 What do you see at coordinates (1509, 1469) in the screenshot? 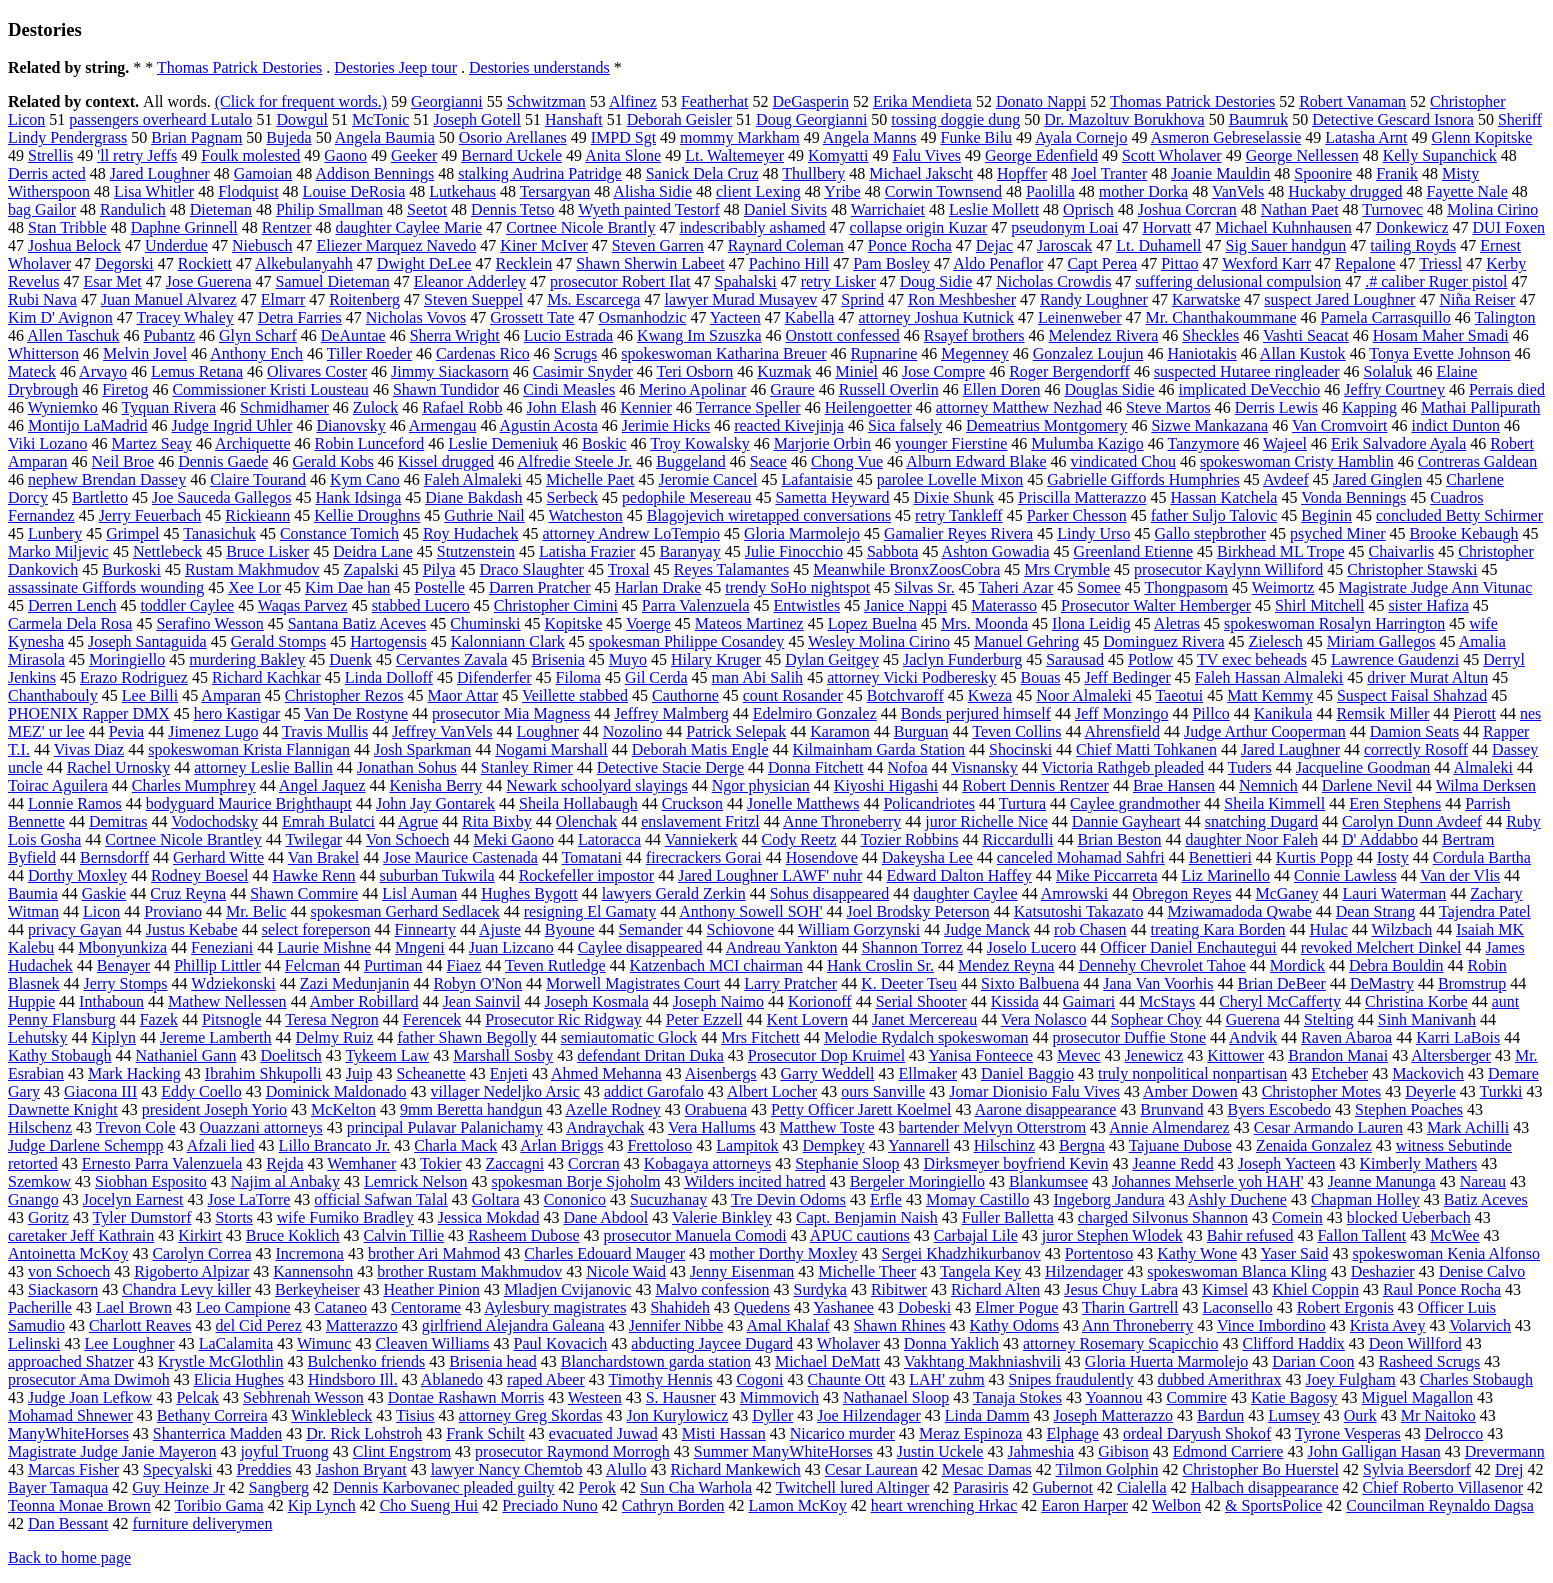
I see `Drej` at bounding box center [1509, 1469].